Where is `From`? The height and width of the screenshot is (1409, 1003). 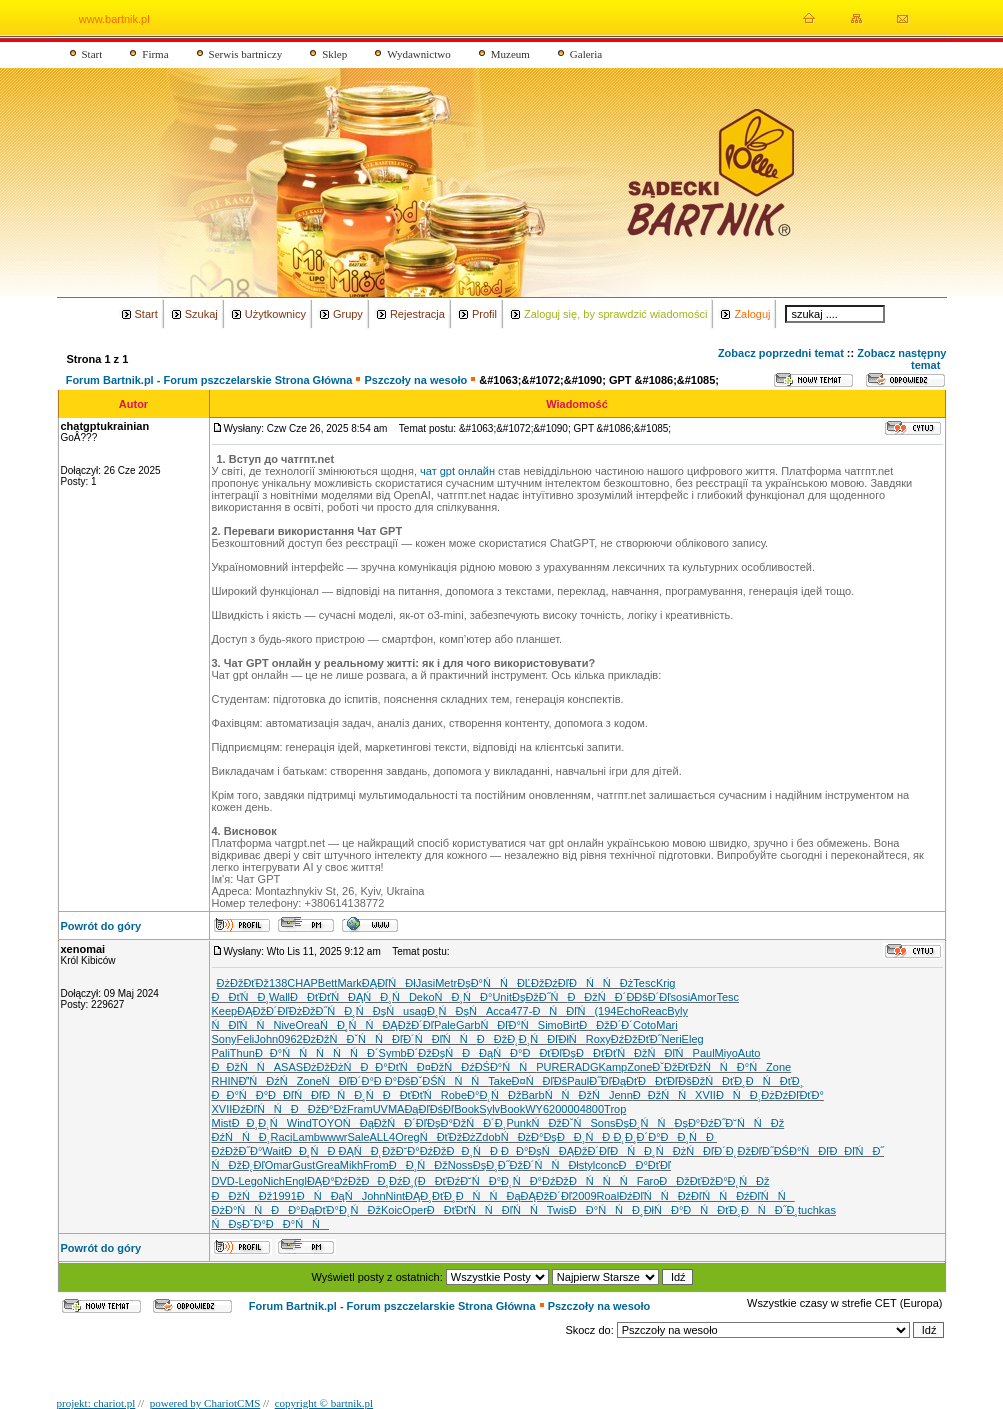 From is located at coordinates (376, 1165).